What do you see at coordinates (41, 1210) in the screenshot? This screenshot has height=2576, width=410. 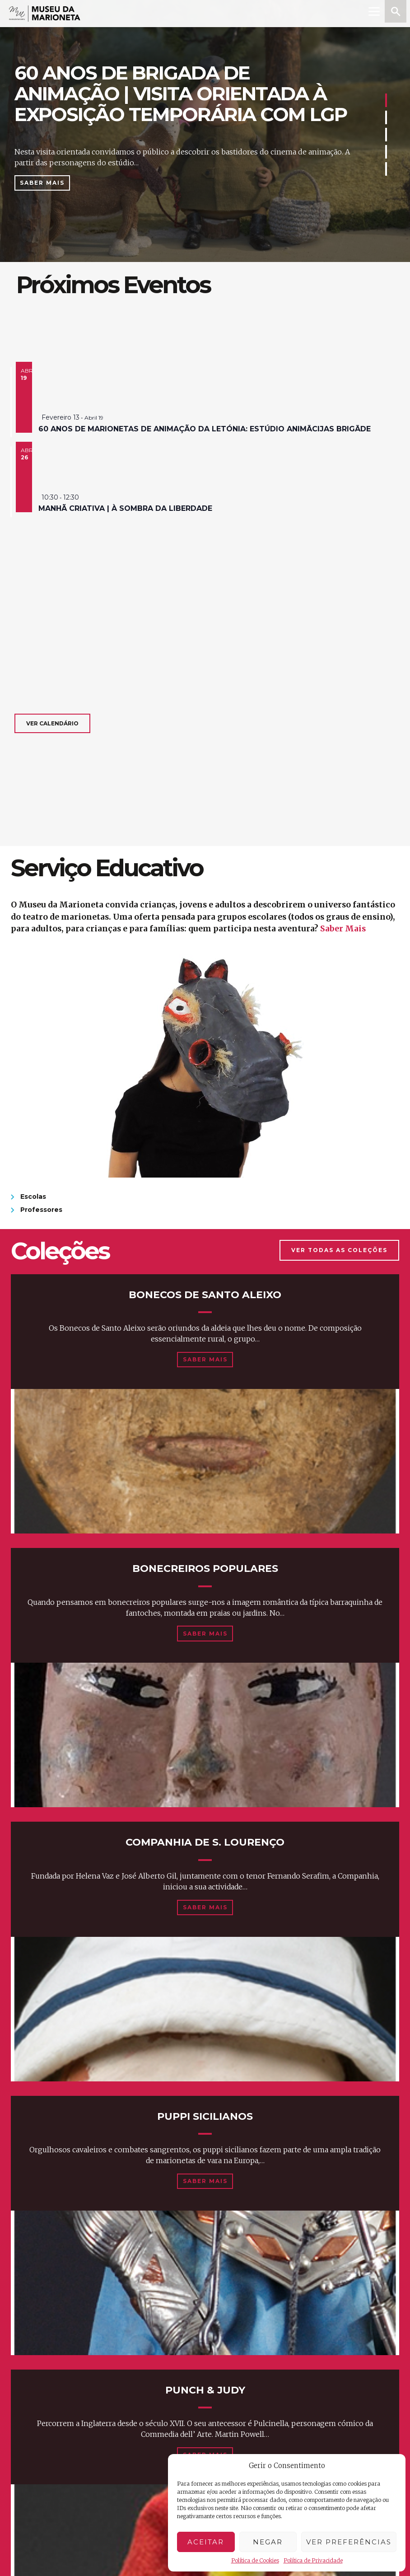 I see `Professores` at bounding box center [41, 1210].